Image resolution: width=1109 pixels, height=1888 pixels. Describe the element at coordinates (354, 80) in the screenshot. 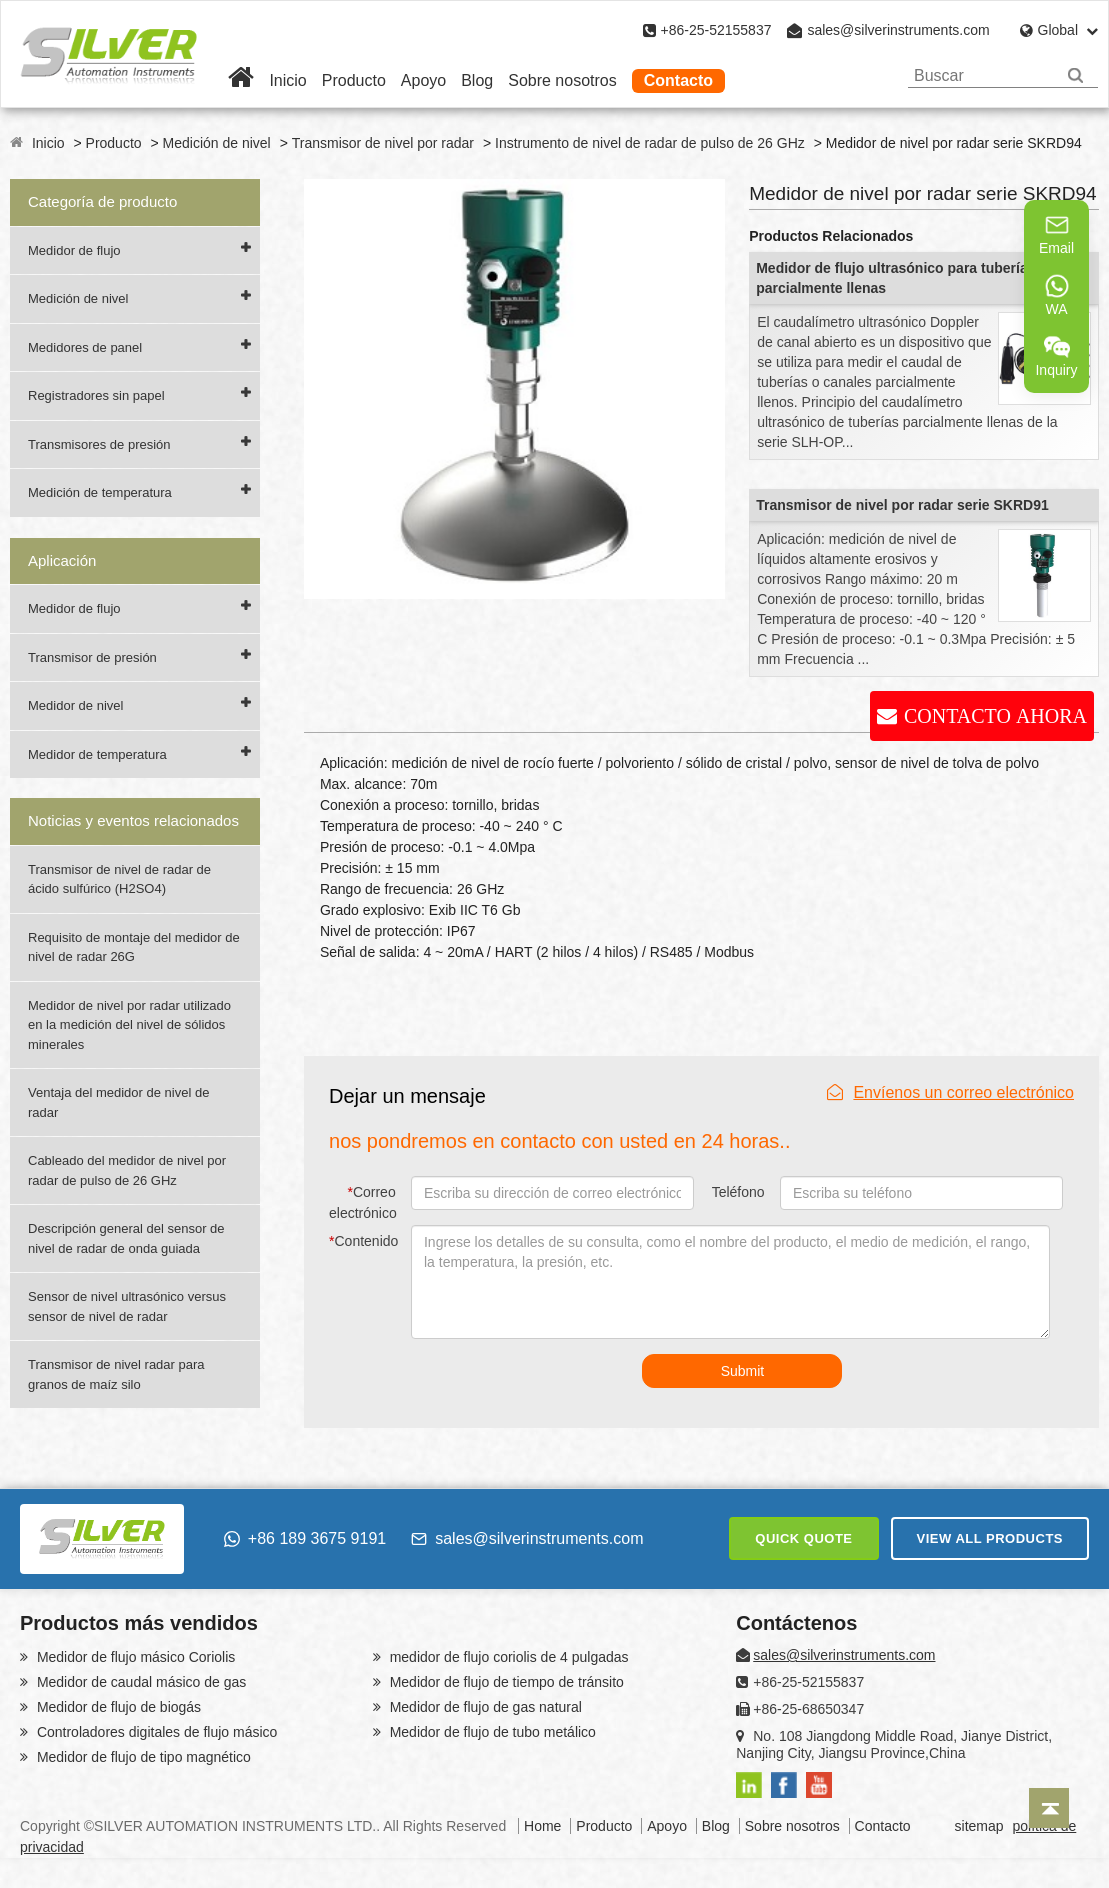

I see `Producto` at that location.